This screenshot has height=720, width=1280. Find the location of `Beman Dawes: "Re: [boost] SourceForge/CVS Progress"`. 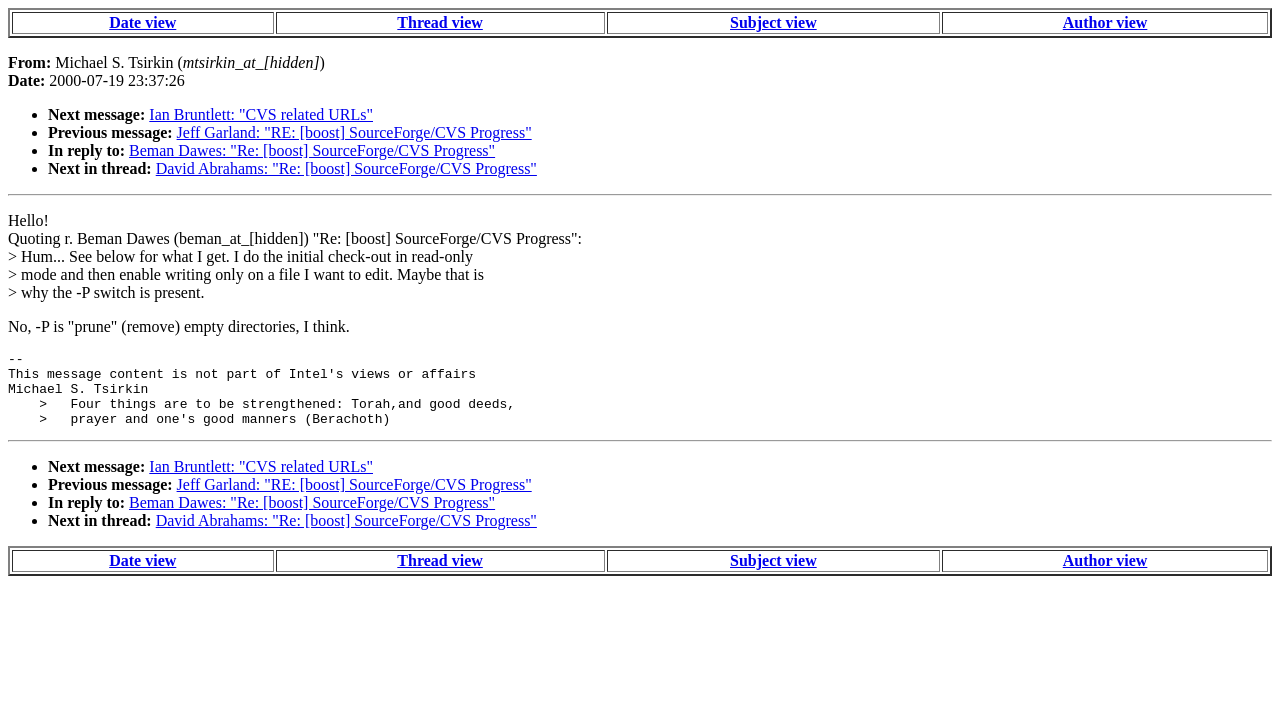

Beman Dawes: "Re: [boost] SourceForge/CVS Progress" is located at coordinates (312, 150).